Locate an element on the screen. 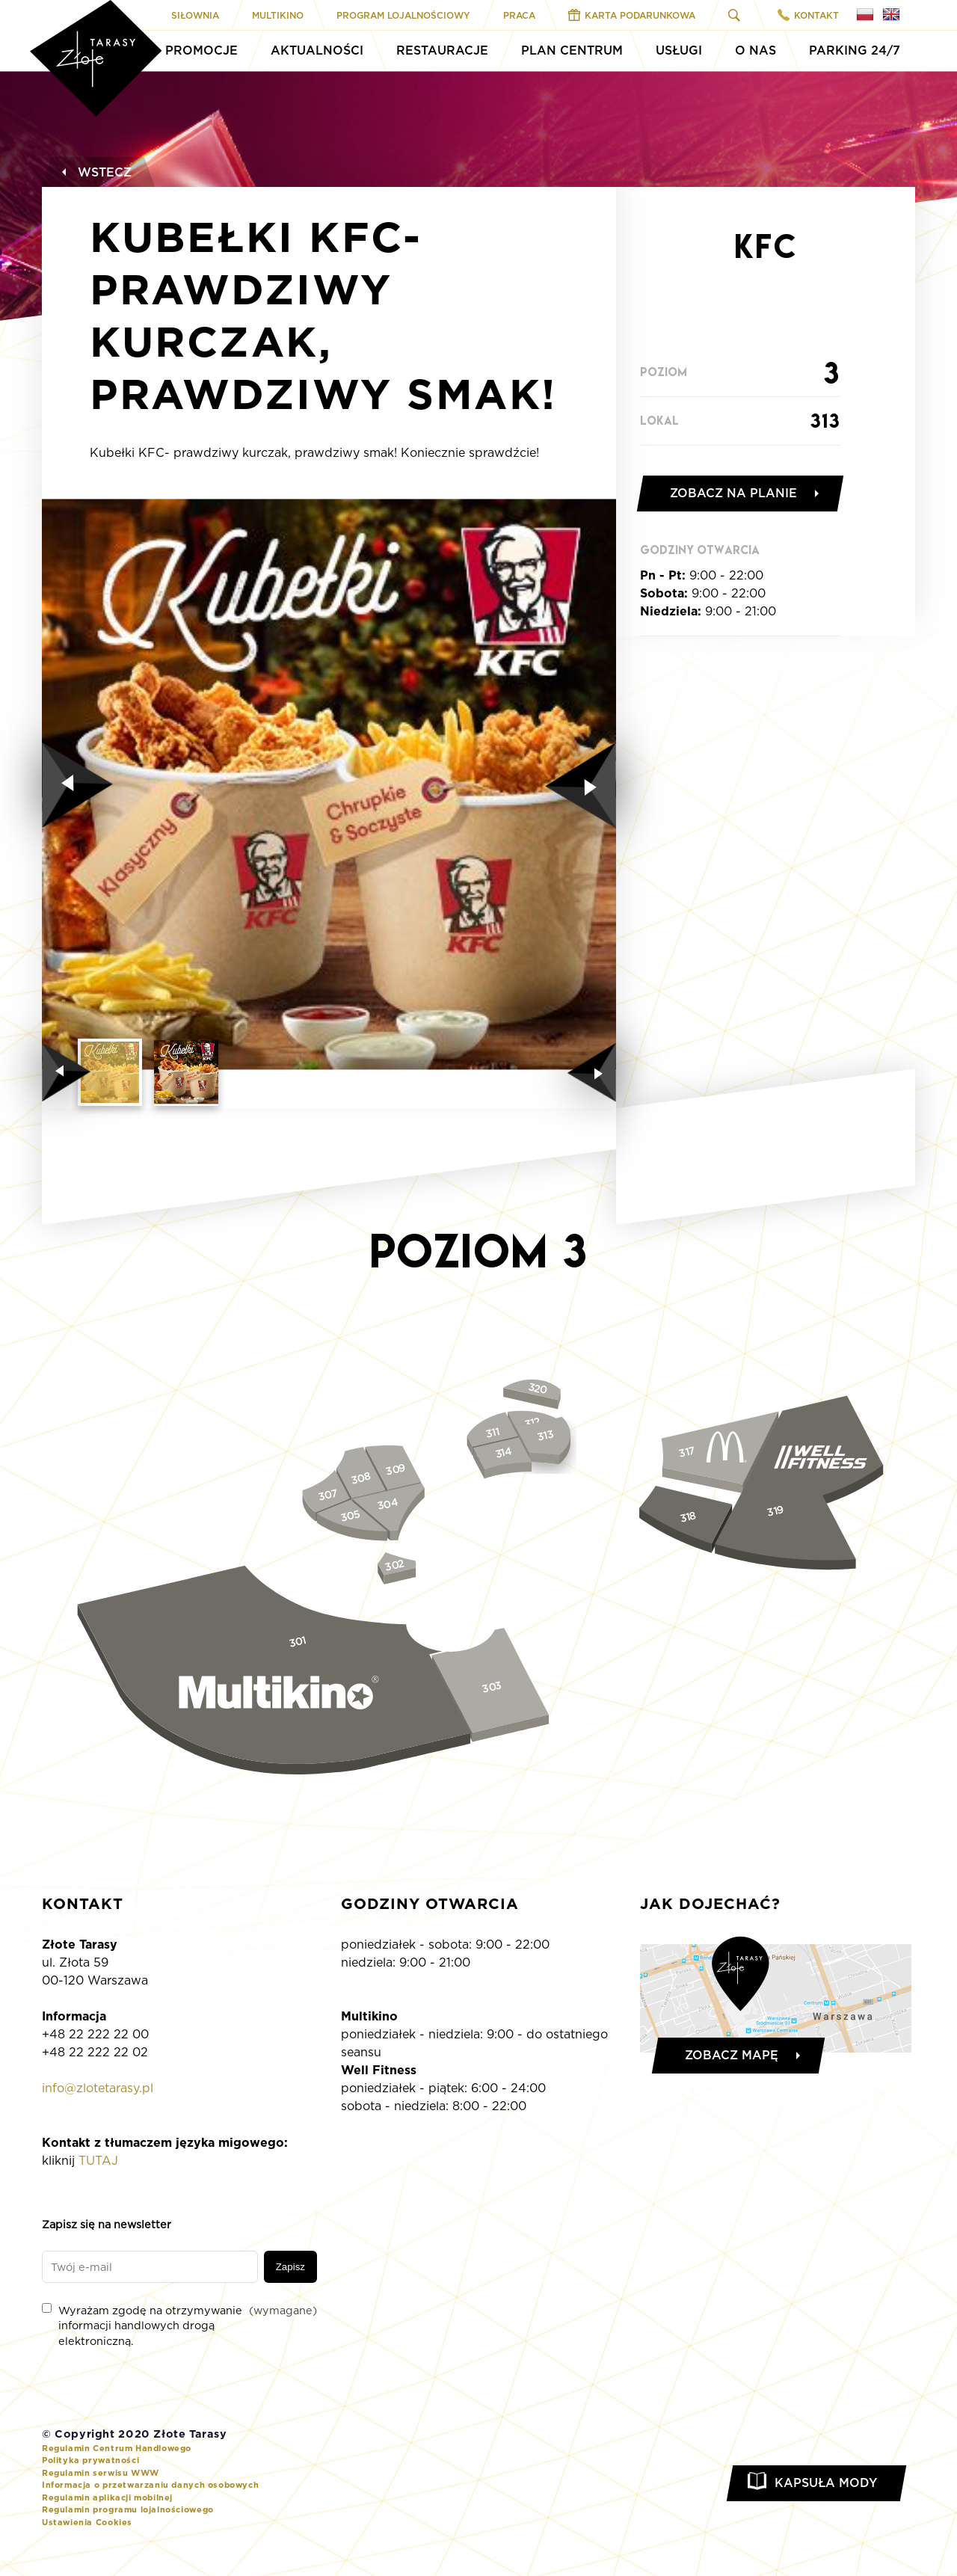  Promocje is located at coordinates (201, 50).